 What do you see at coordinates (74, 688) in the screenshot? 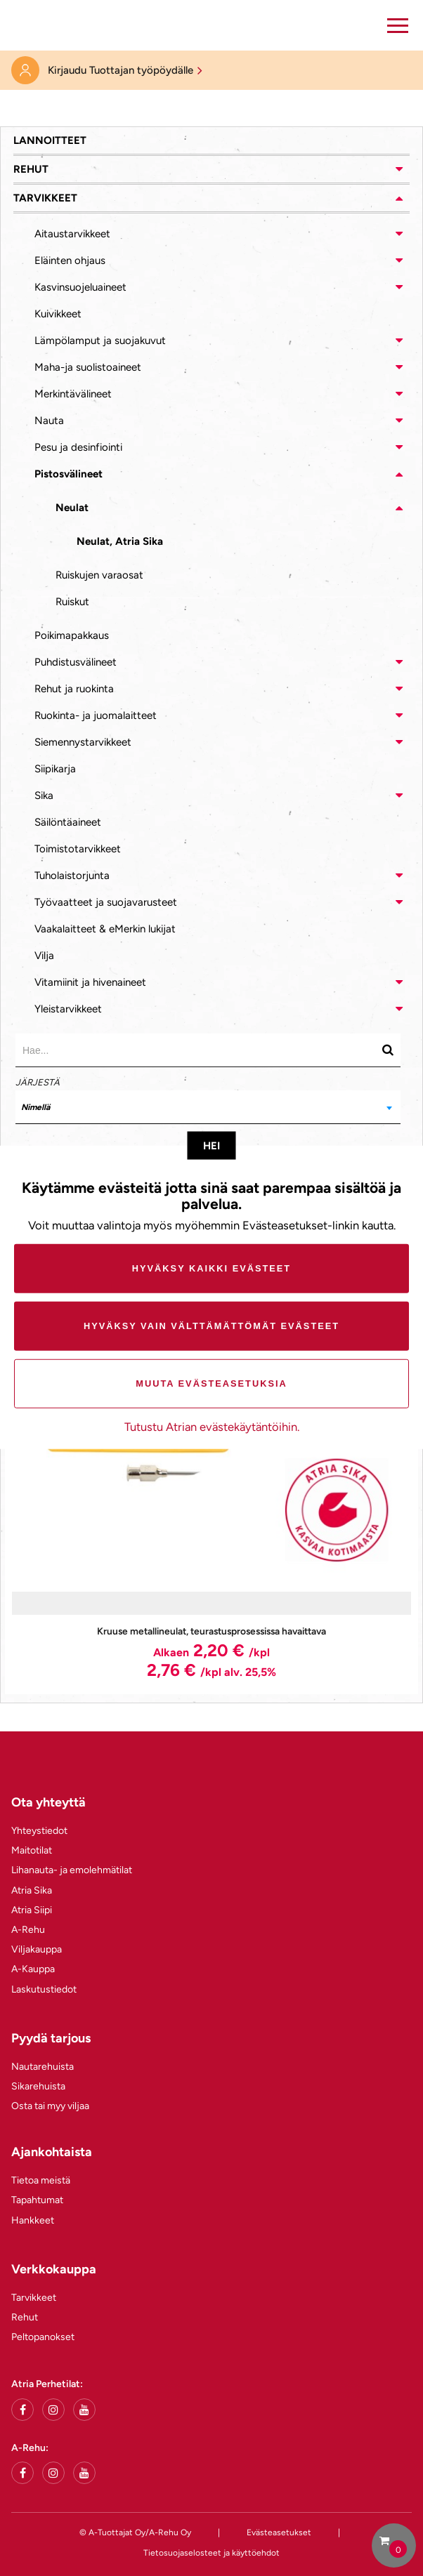
I see `Rehut ja ruokinta` at bounding box center [74, 688].